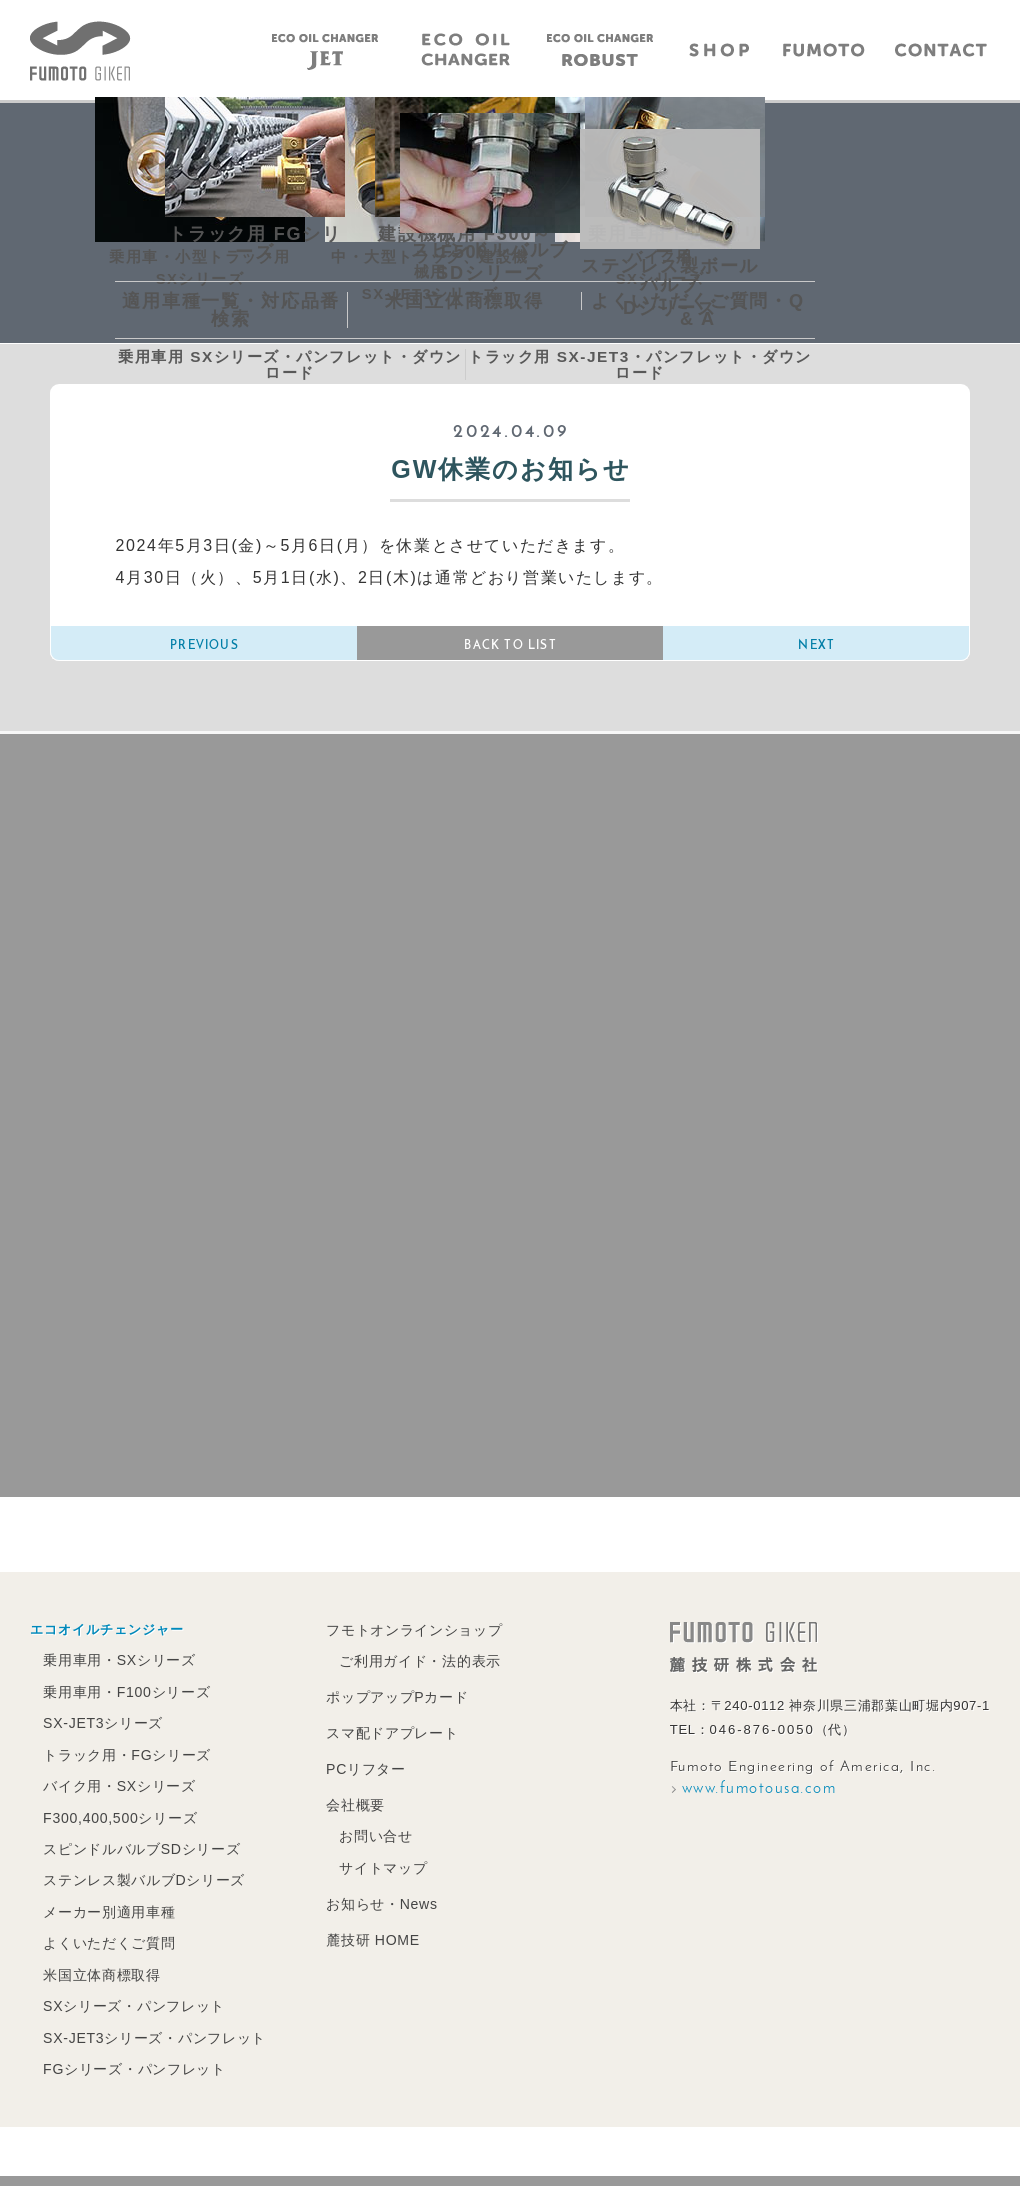  Describe the element at coordinates (139, 1887) in the screenshot. I see `ステンレス製バルブDシリーズ` at that location.